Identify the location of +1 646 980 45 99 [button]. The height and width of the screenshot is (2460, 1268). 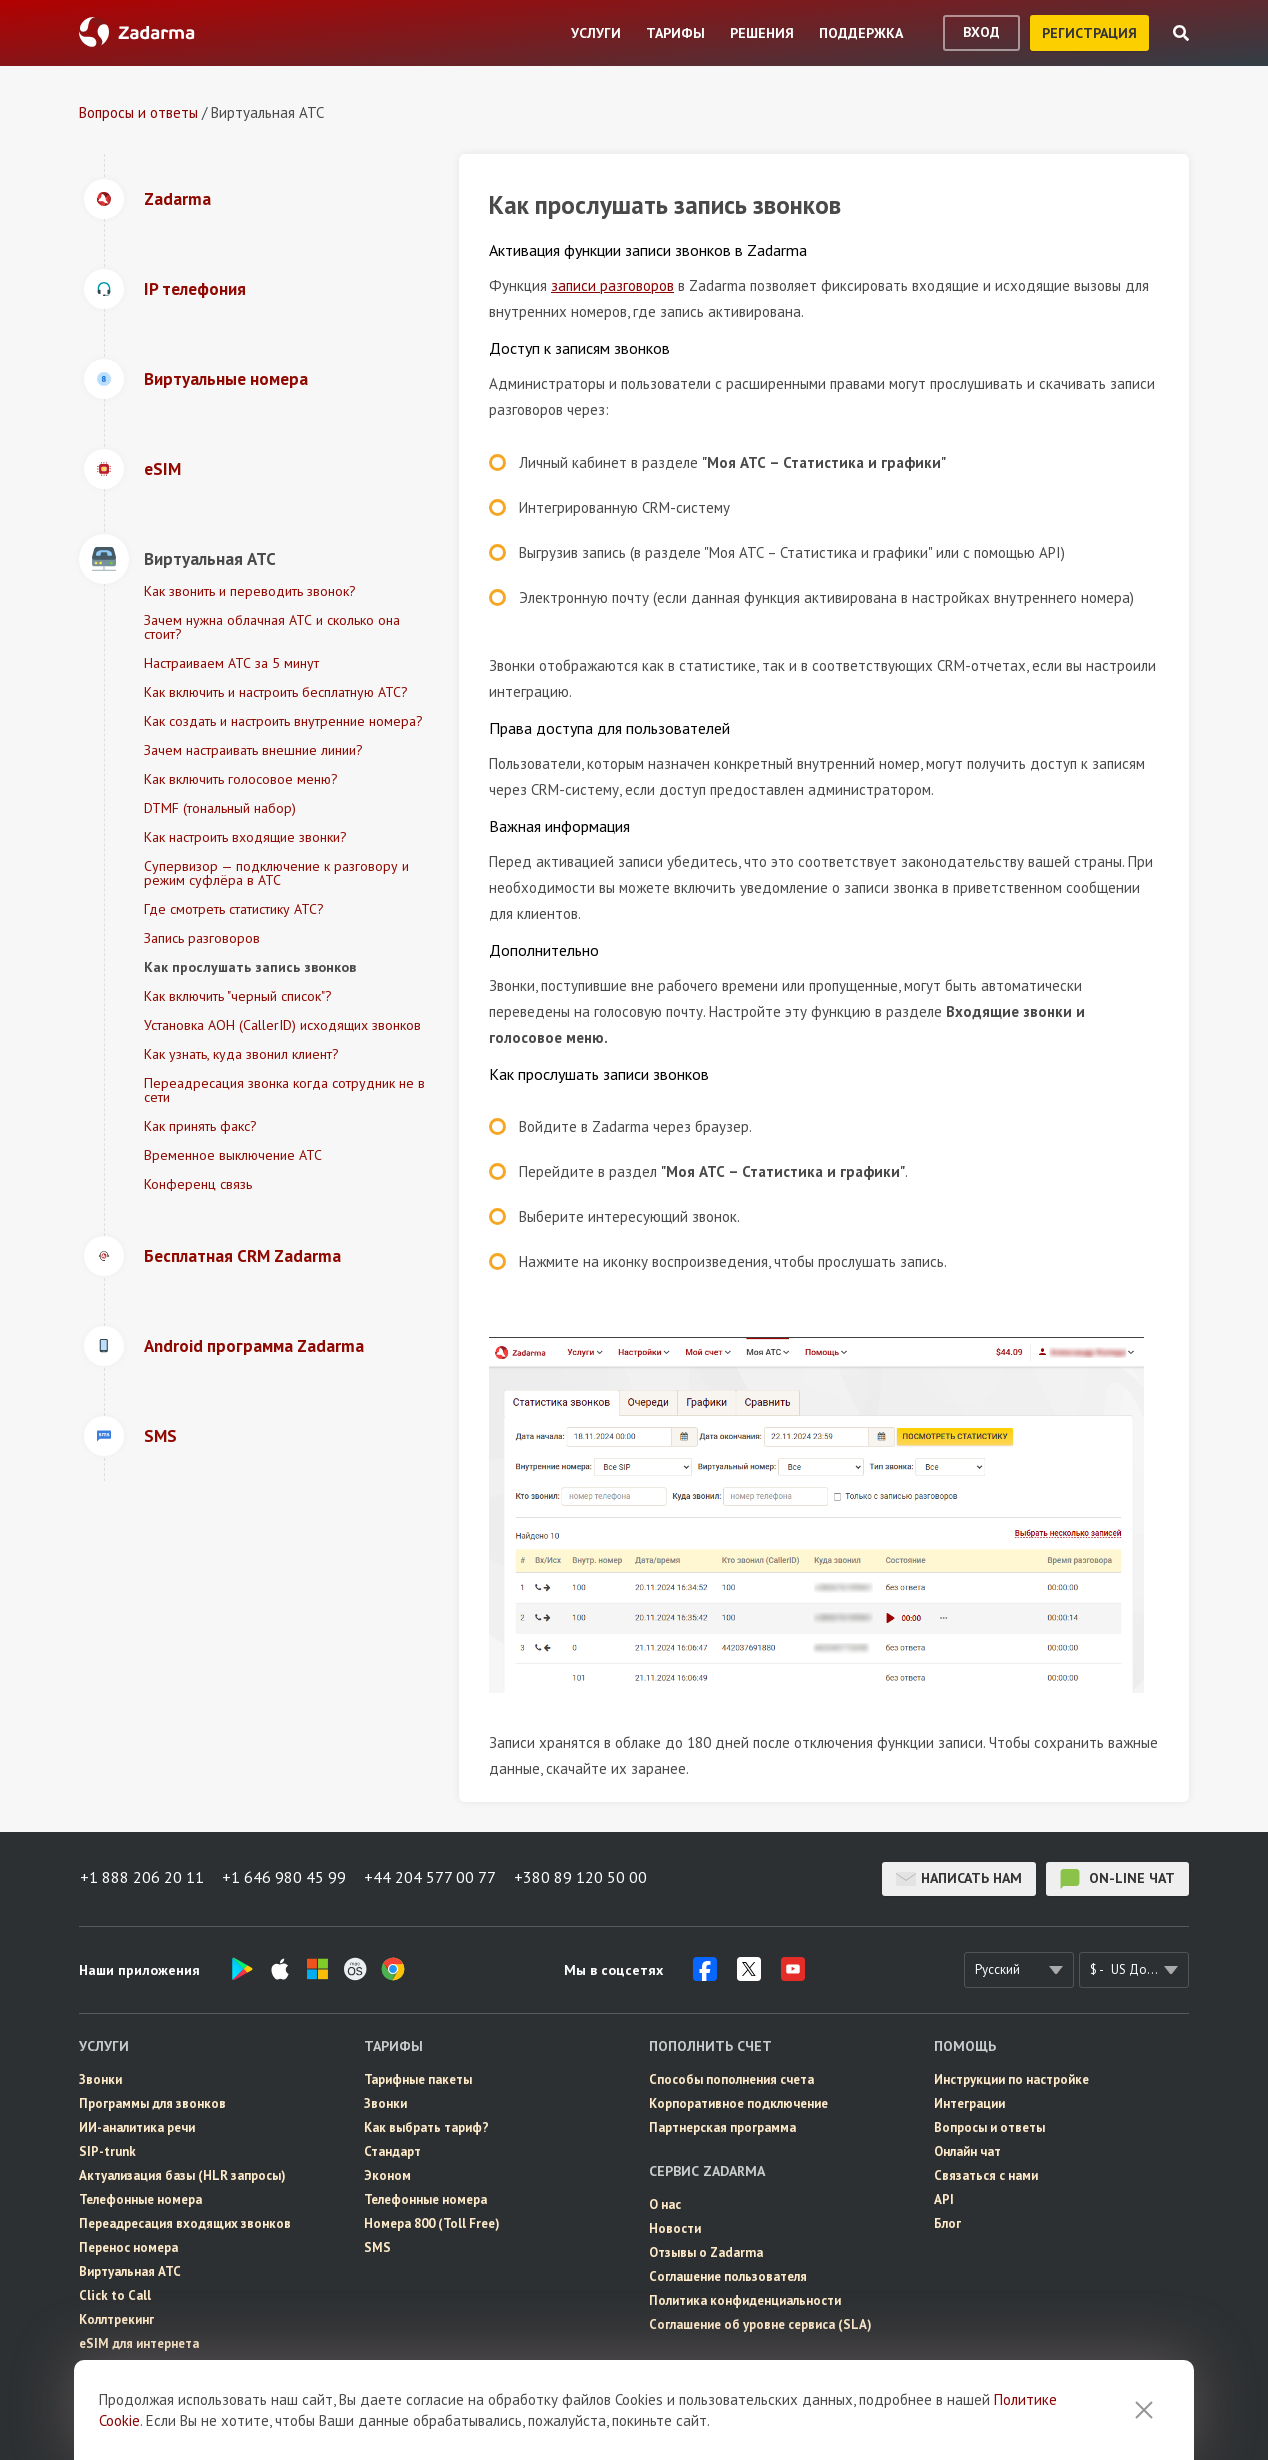
(285, 1879).